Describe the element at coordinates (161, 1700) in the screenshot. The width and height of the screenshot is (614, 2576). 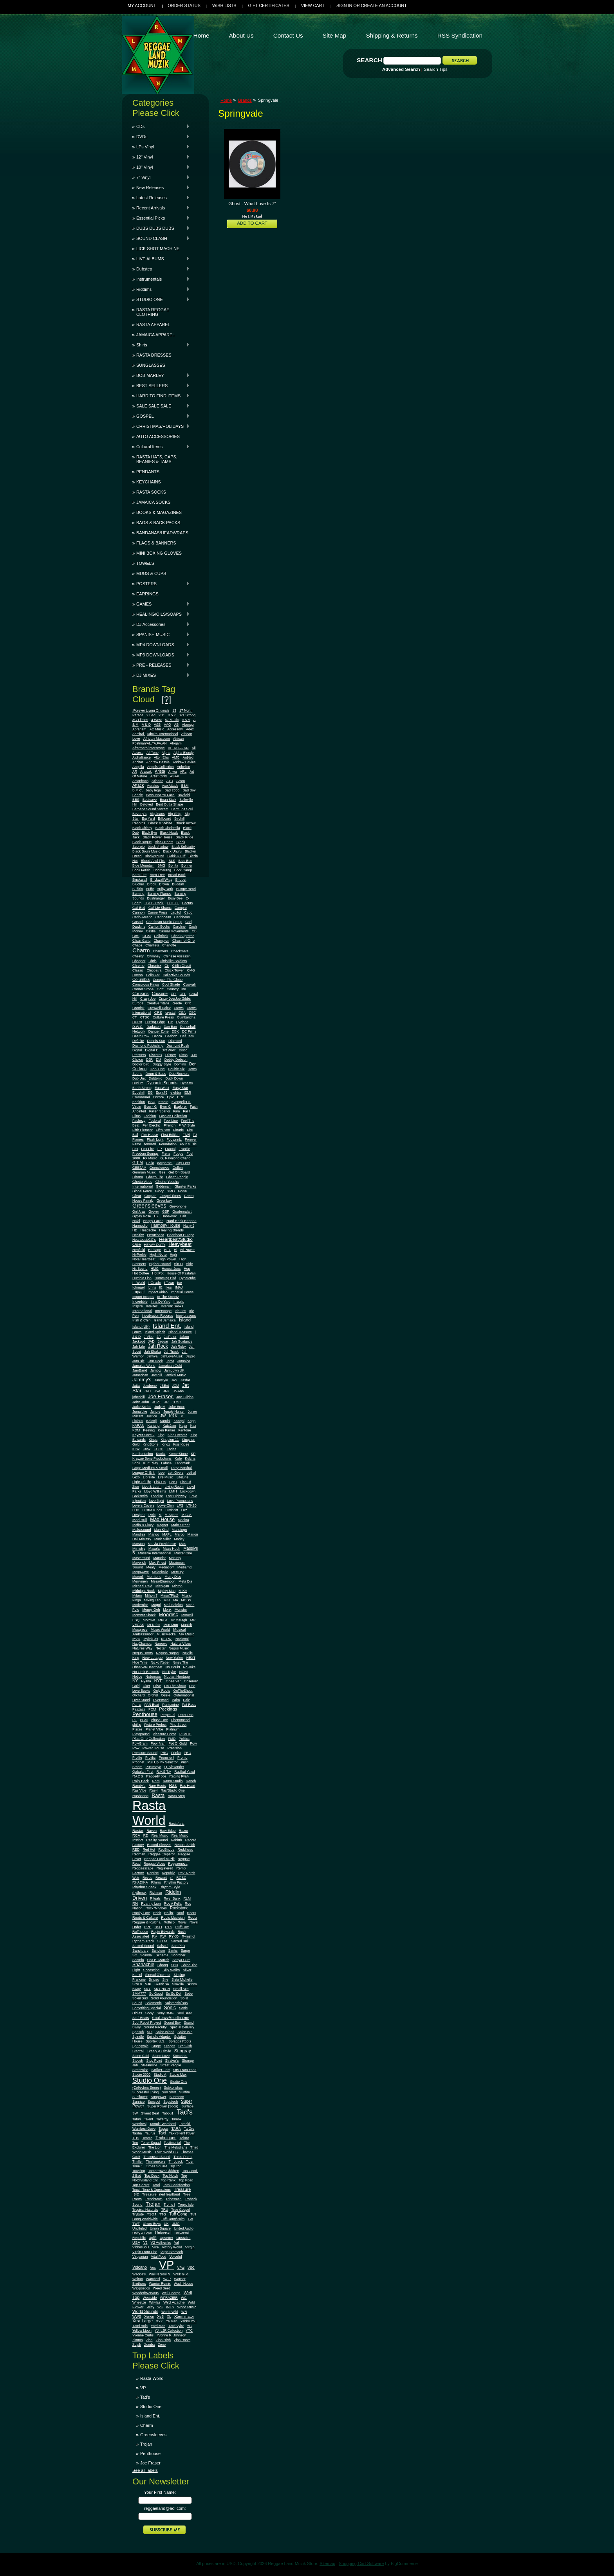
I see `Overstand` at that location.